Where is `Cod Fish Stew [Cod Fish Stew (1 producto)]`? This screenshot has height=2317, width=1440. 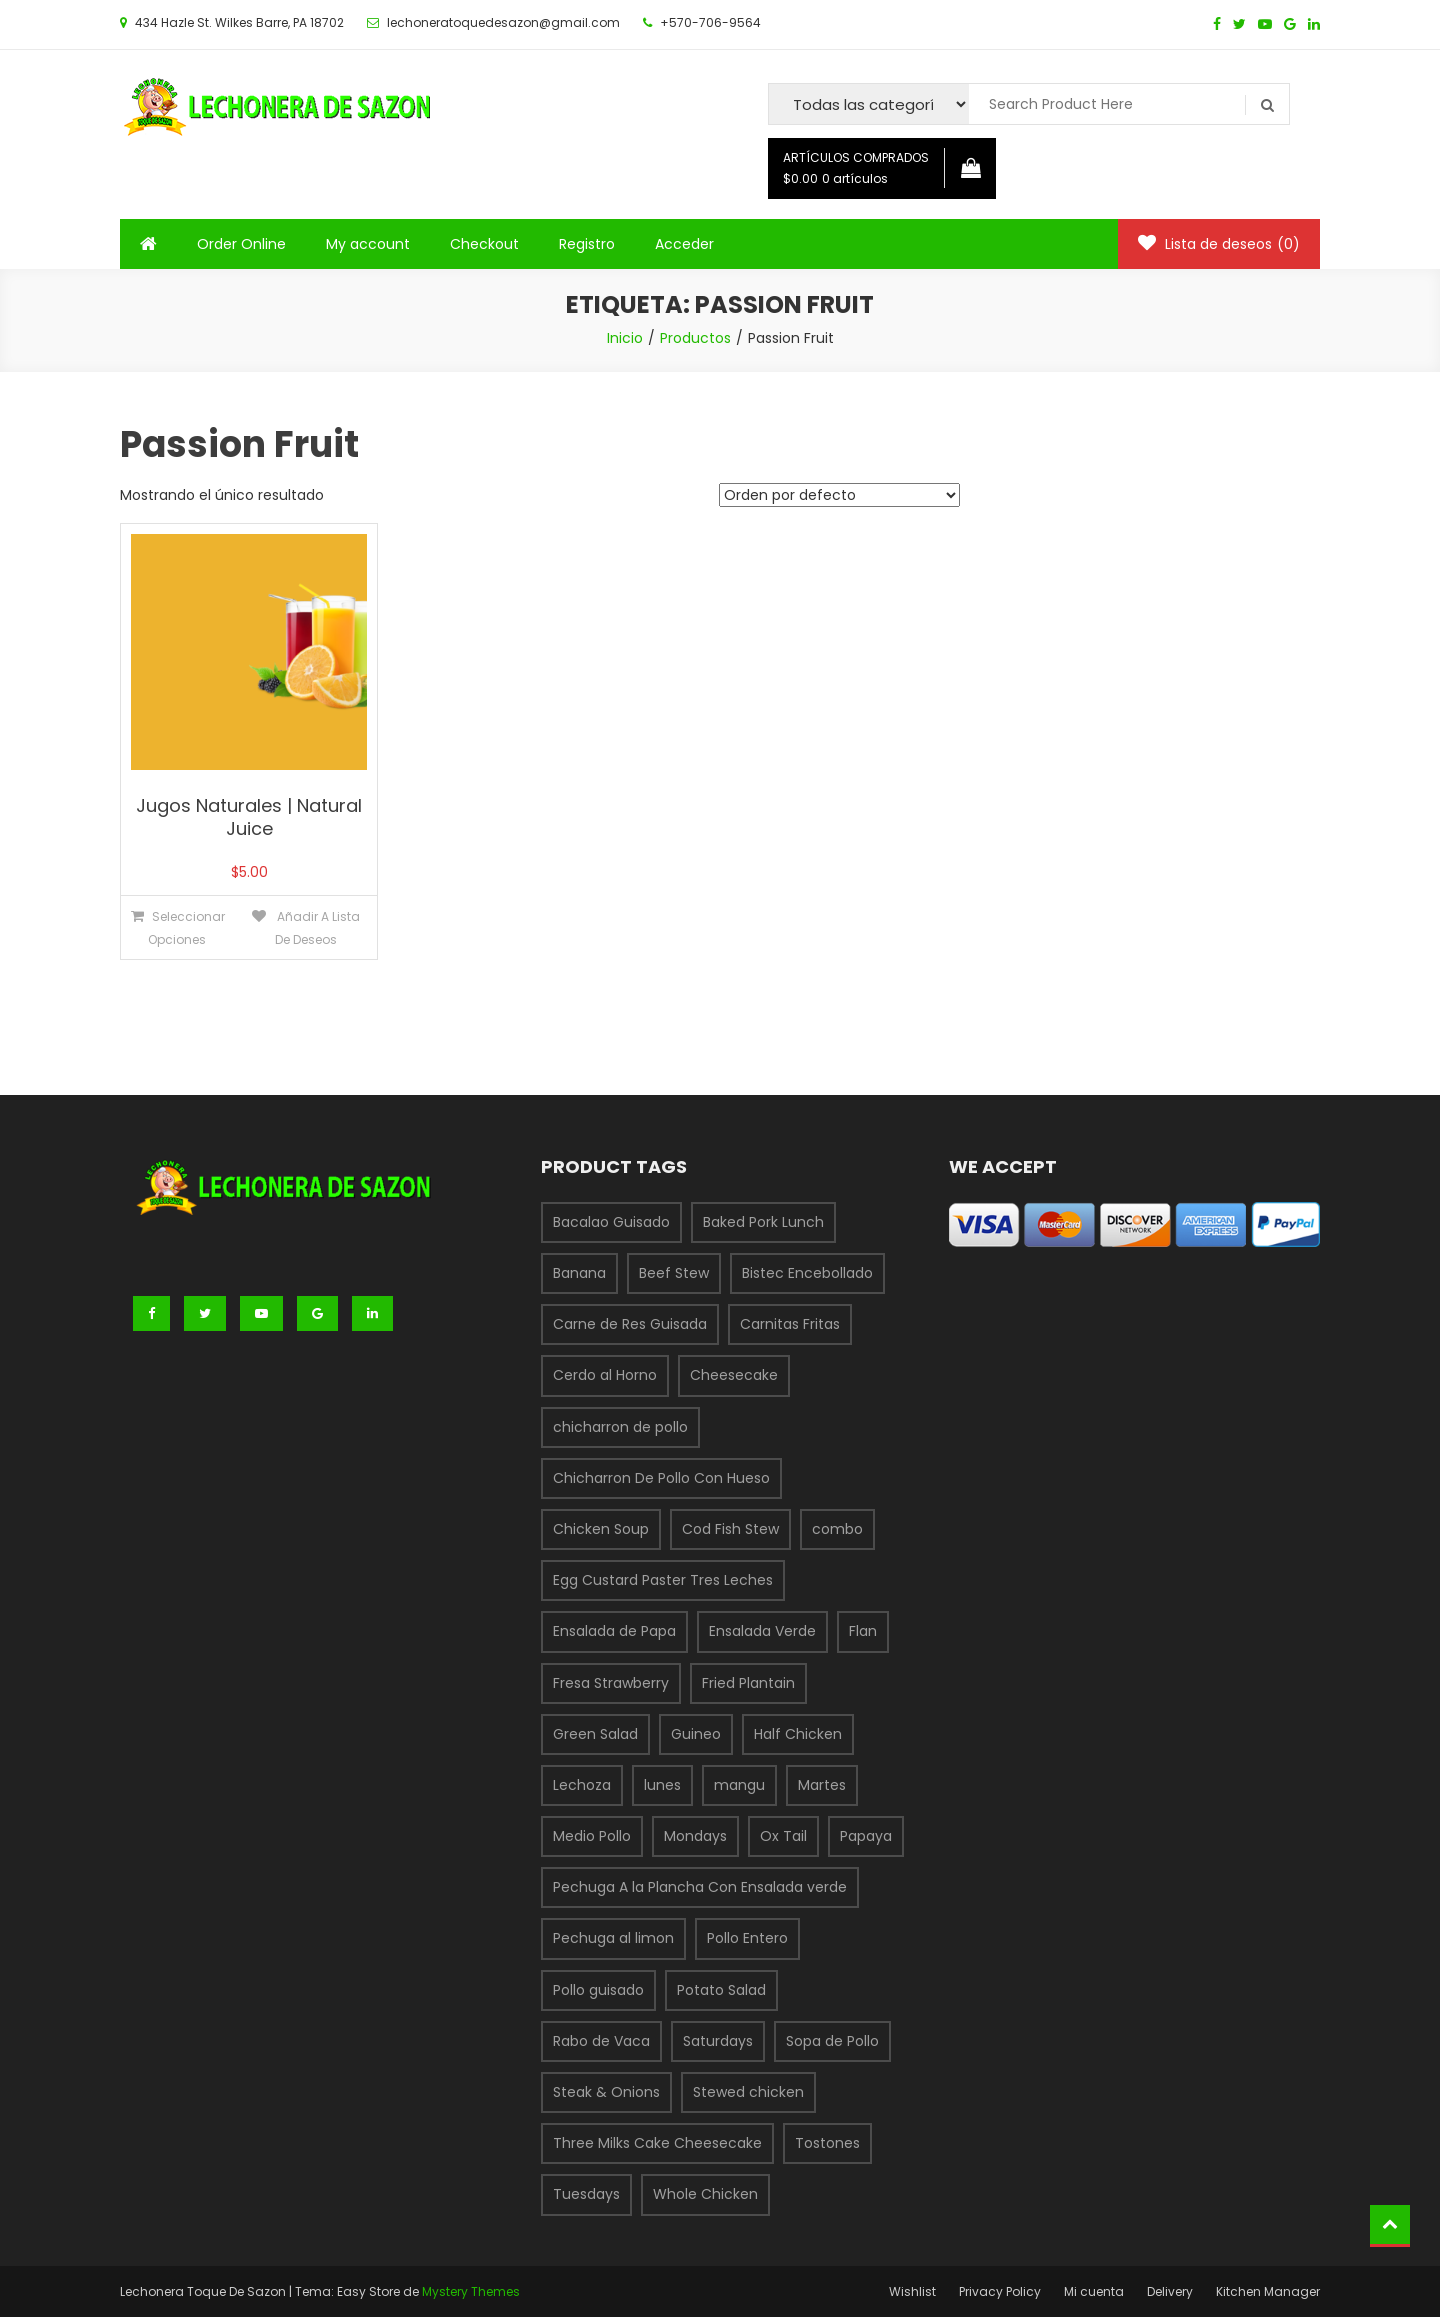
Cod Fish Stew [Cod Fish Stew (1 producto)] is located at coordinates (730, 1529).